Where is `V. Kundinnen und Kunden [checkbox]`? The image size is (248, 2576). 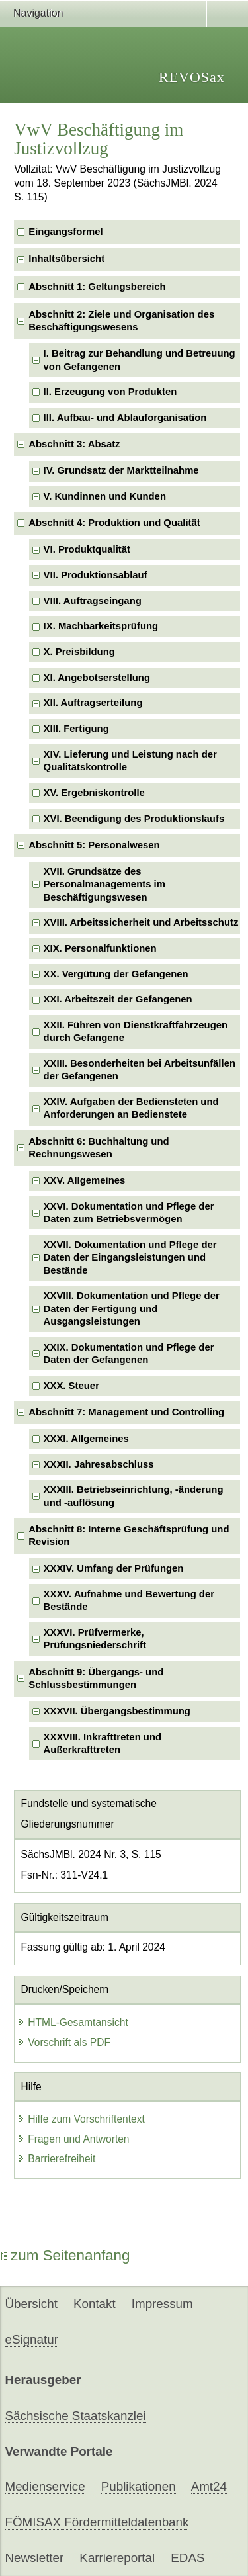
V. Kundinnen und Kunden [checkbox] is located at coordinates (105, 496).